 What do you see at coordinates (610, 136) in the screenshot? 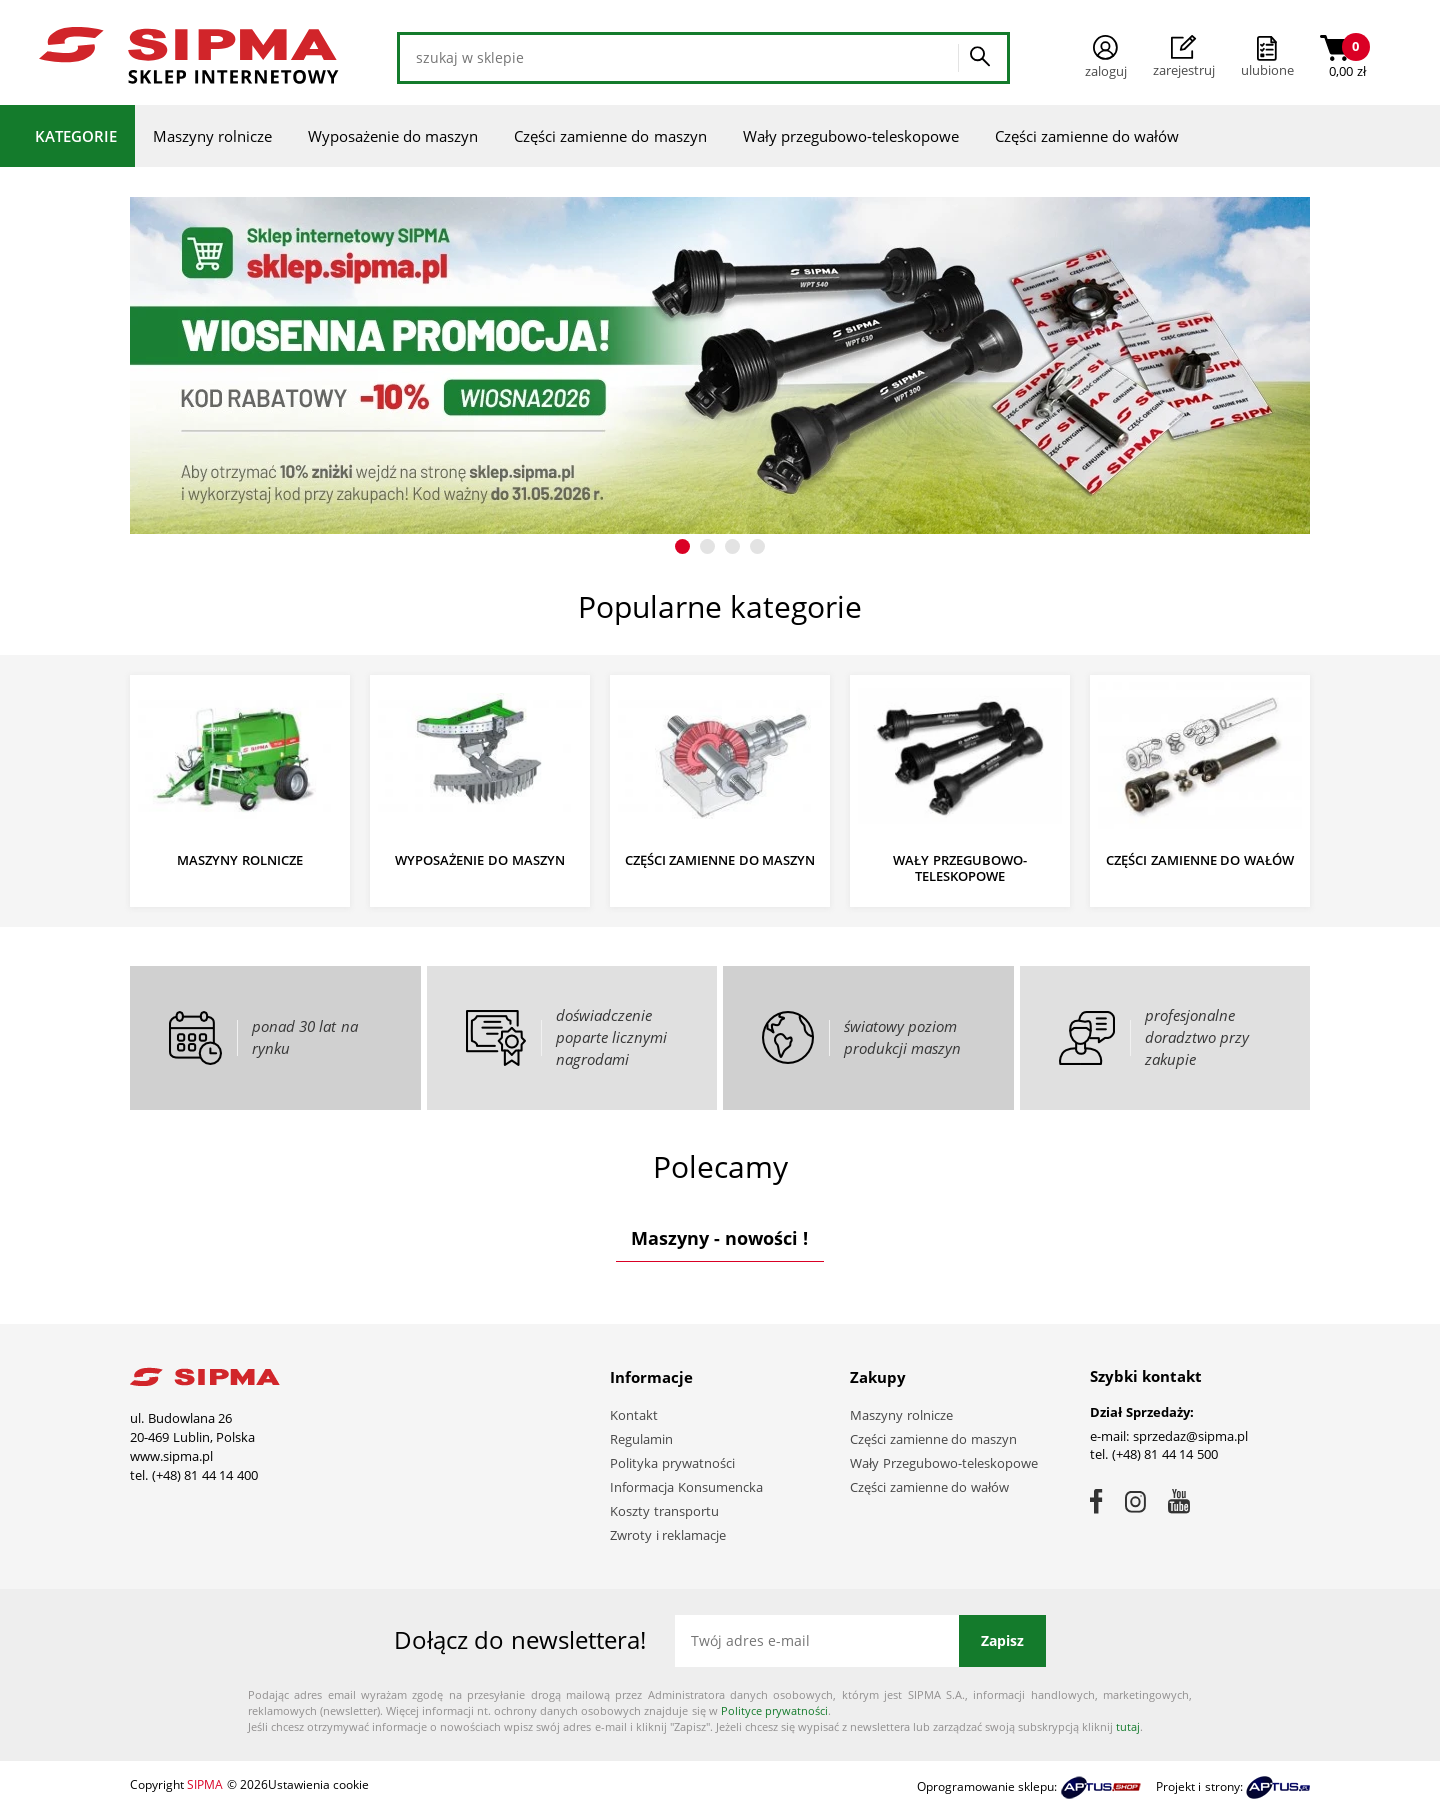
I see `Części zamienne do maszyn` at bounding box center [610, 136].